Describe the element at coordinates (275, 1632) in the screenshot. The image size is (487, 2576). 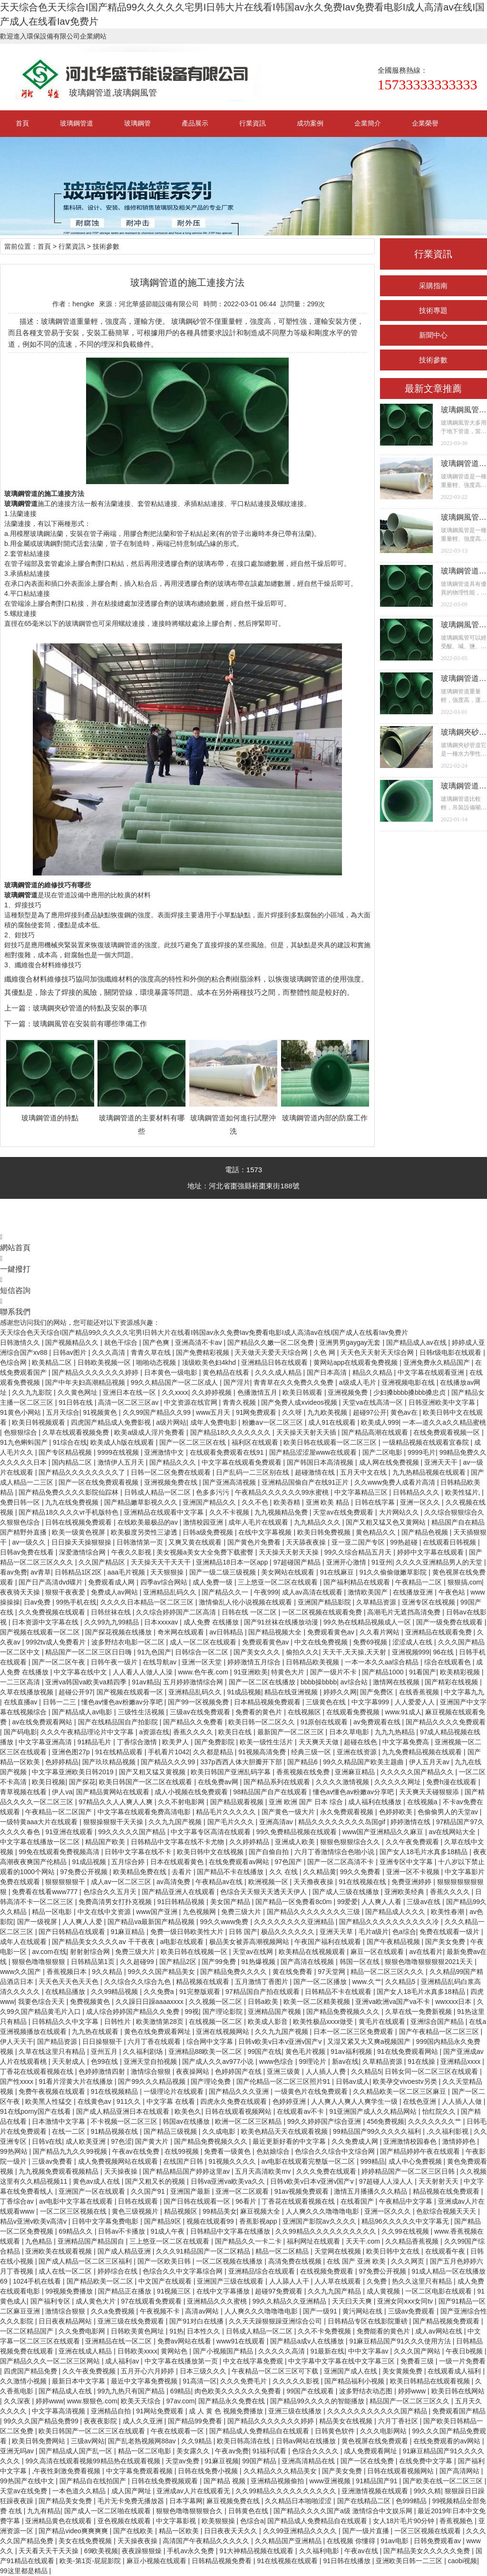
I see `国产精品视频大全` at that location.